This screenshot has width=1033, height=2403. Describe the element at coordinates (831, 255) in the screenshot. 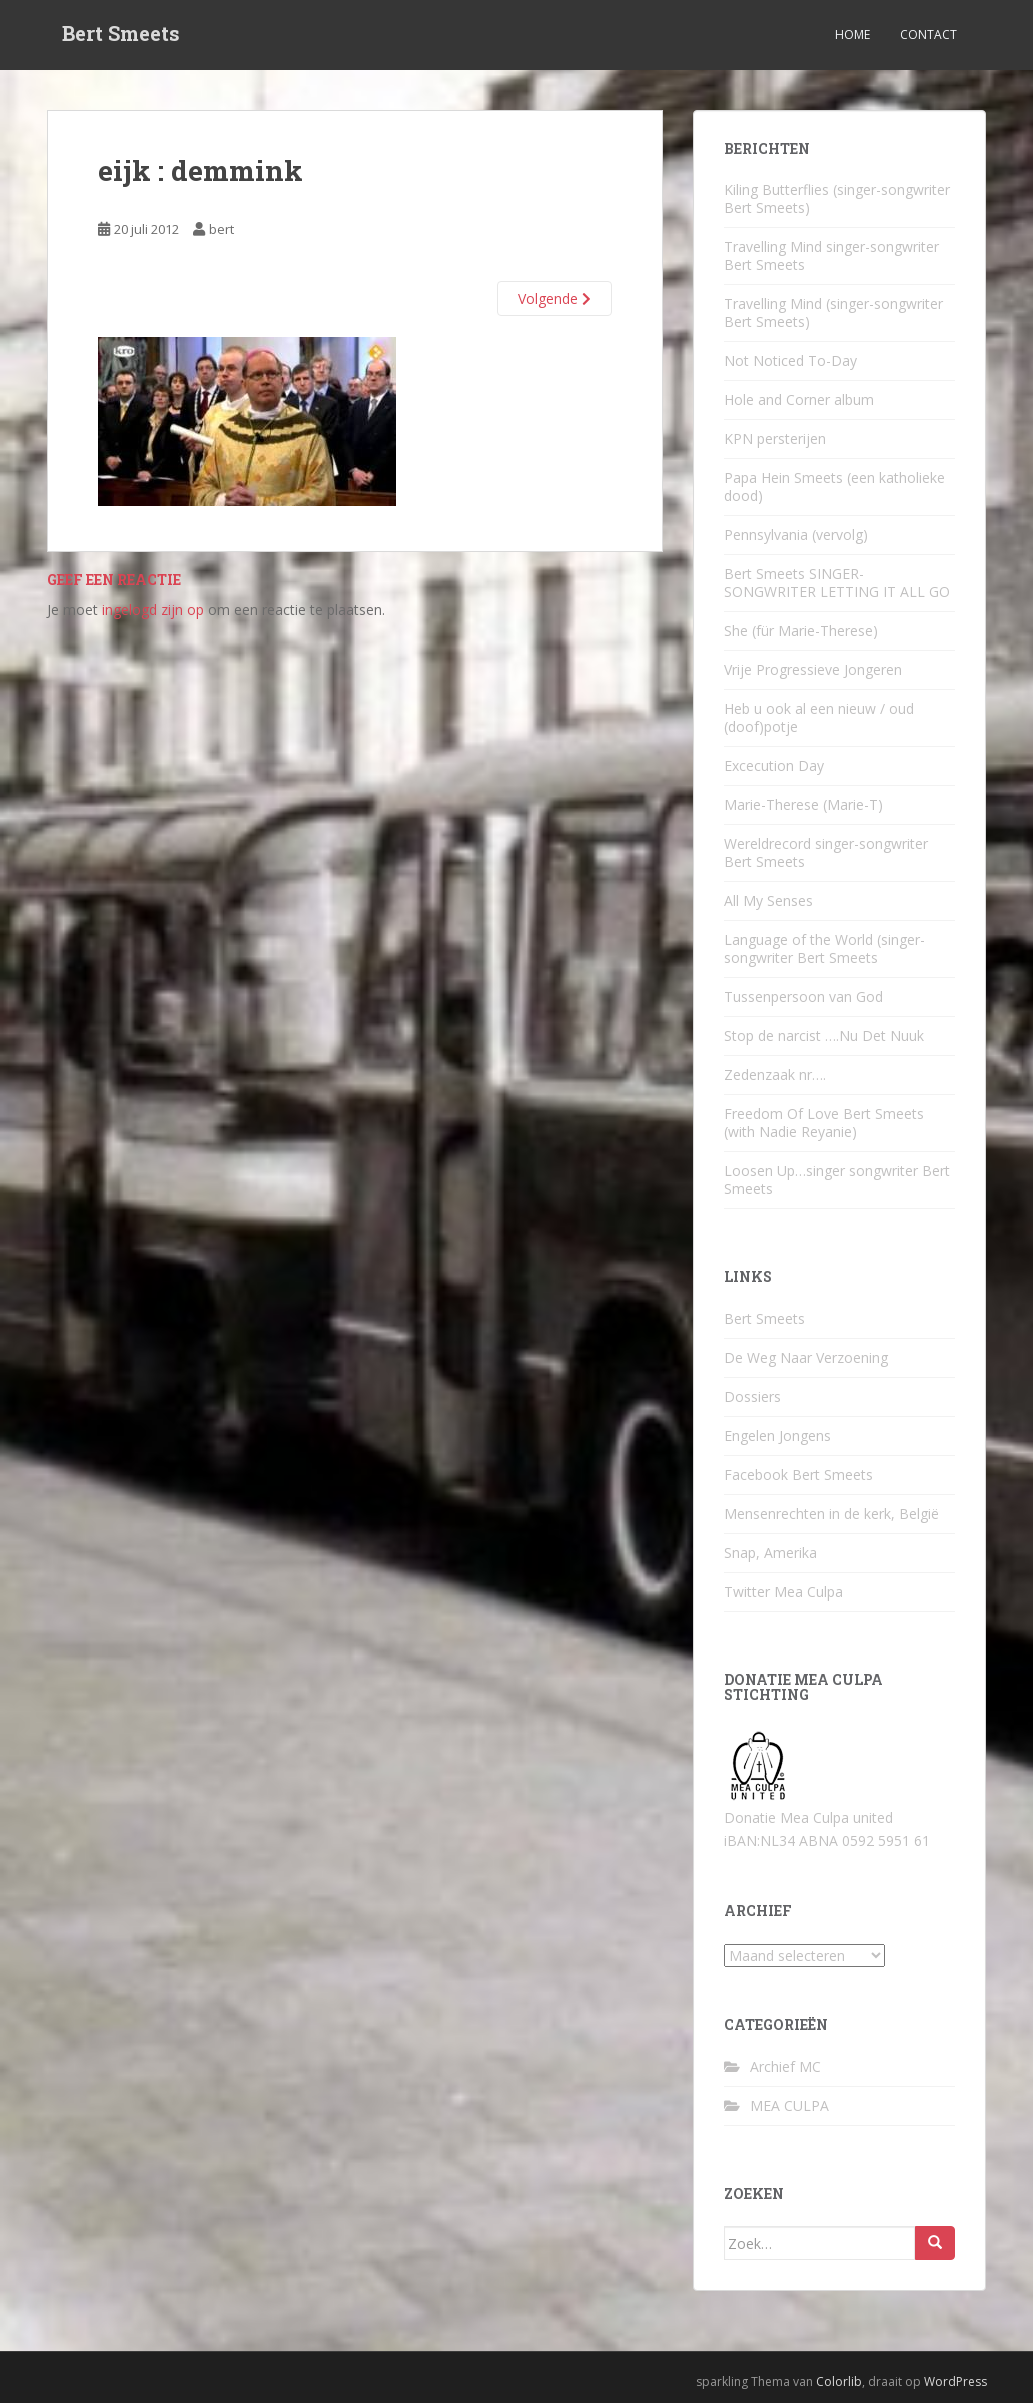

I see `Travelling Mind singer-songwriter Bert Smeets` at that location.